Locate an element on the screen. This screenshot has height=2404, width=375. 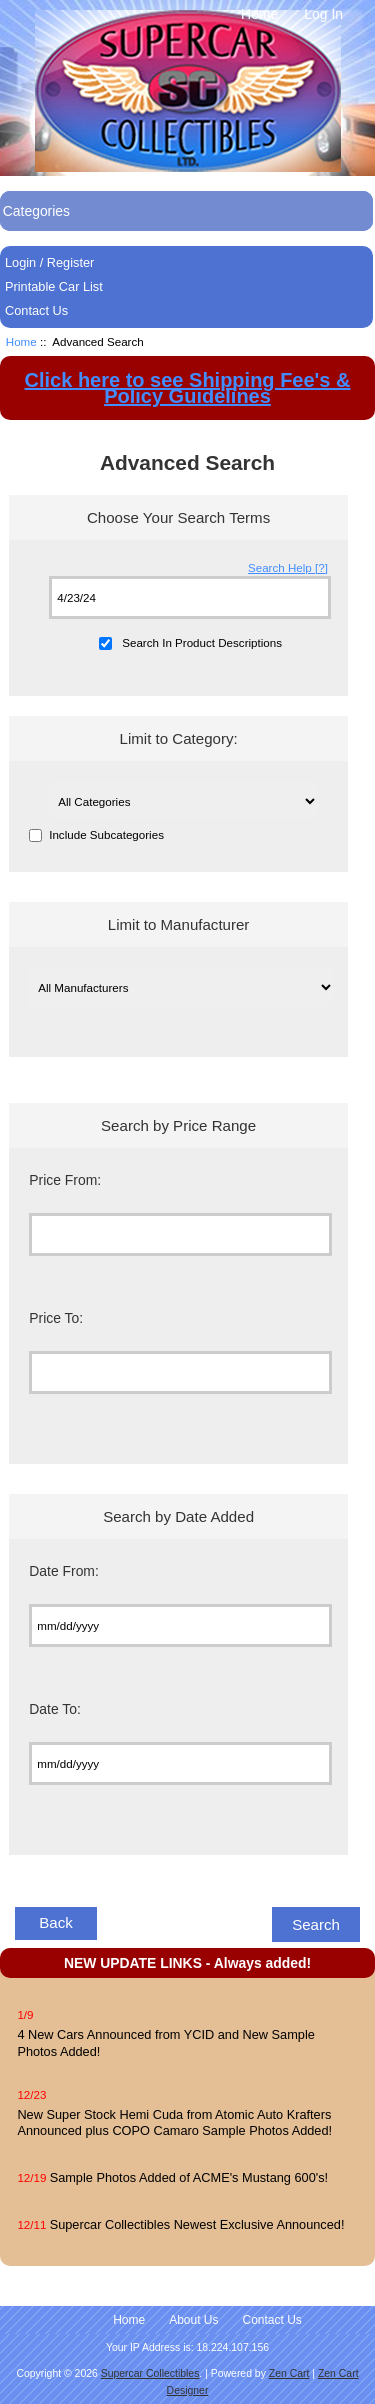
New Super Stock Hemi Cuda from Atomic Auto Krafters Announced plus COPO Camaro Sample Photos Added! is located at coordinates (174, 2122).